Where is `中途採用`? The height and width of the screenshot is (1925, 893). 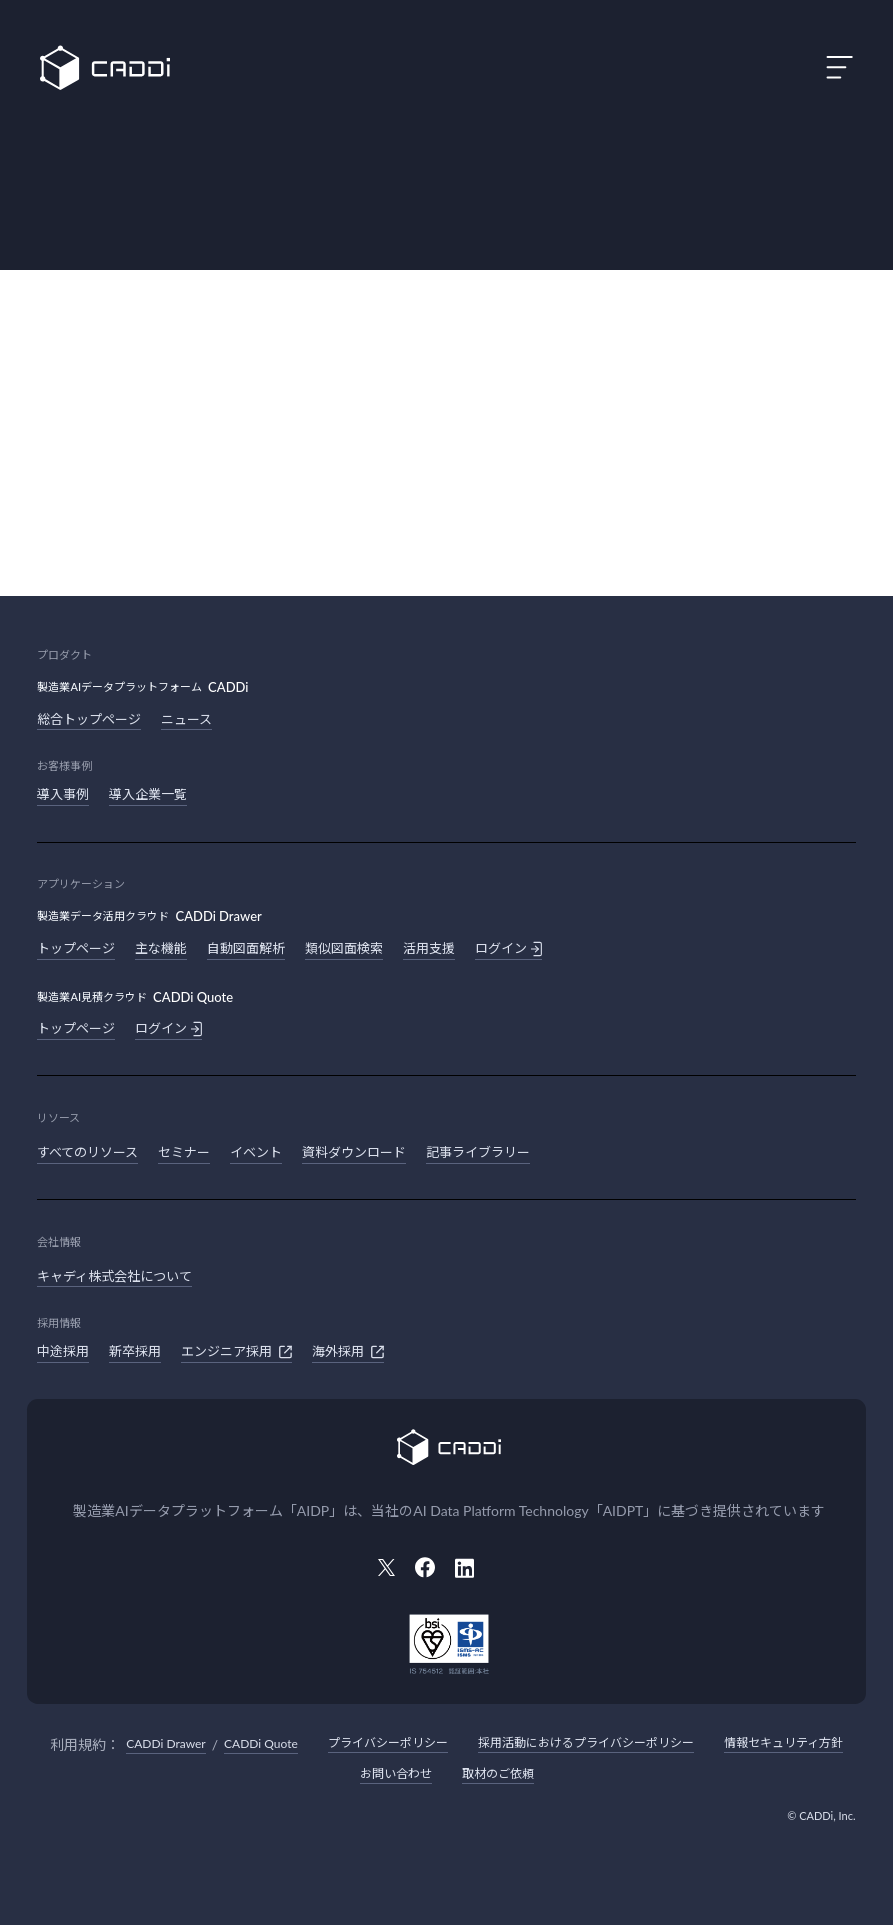
中途採用 is located at coordinates (63, 1351).